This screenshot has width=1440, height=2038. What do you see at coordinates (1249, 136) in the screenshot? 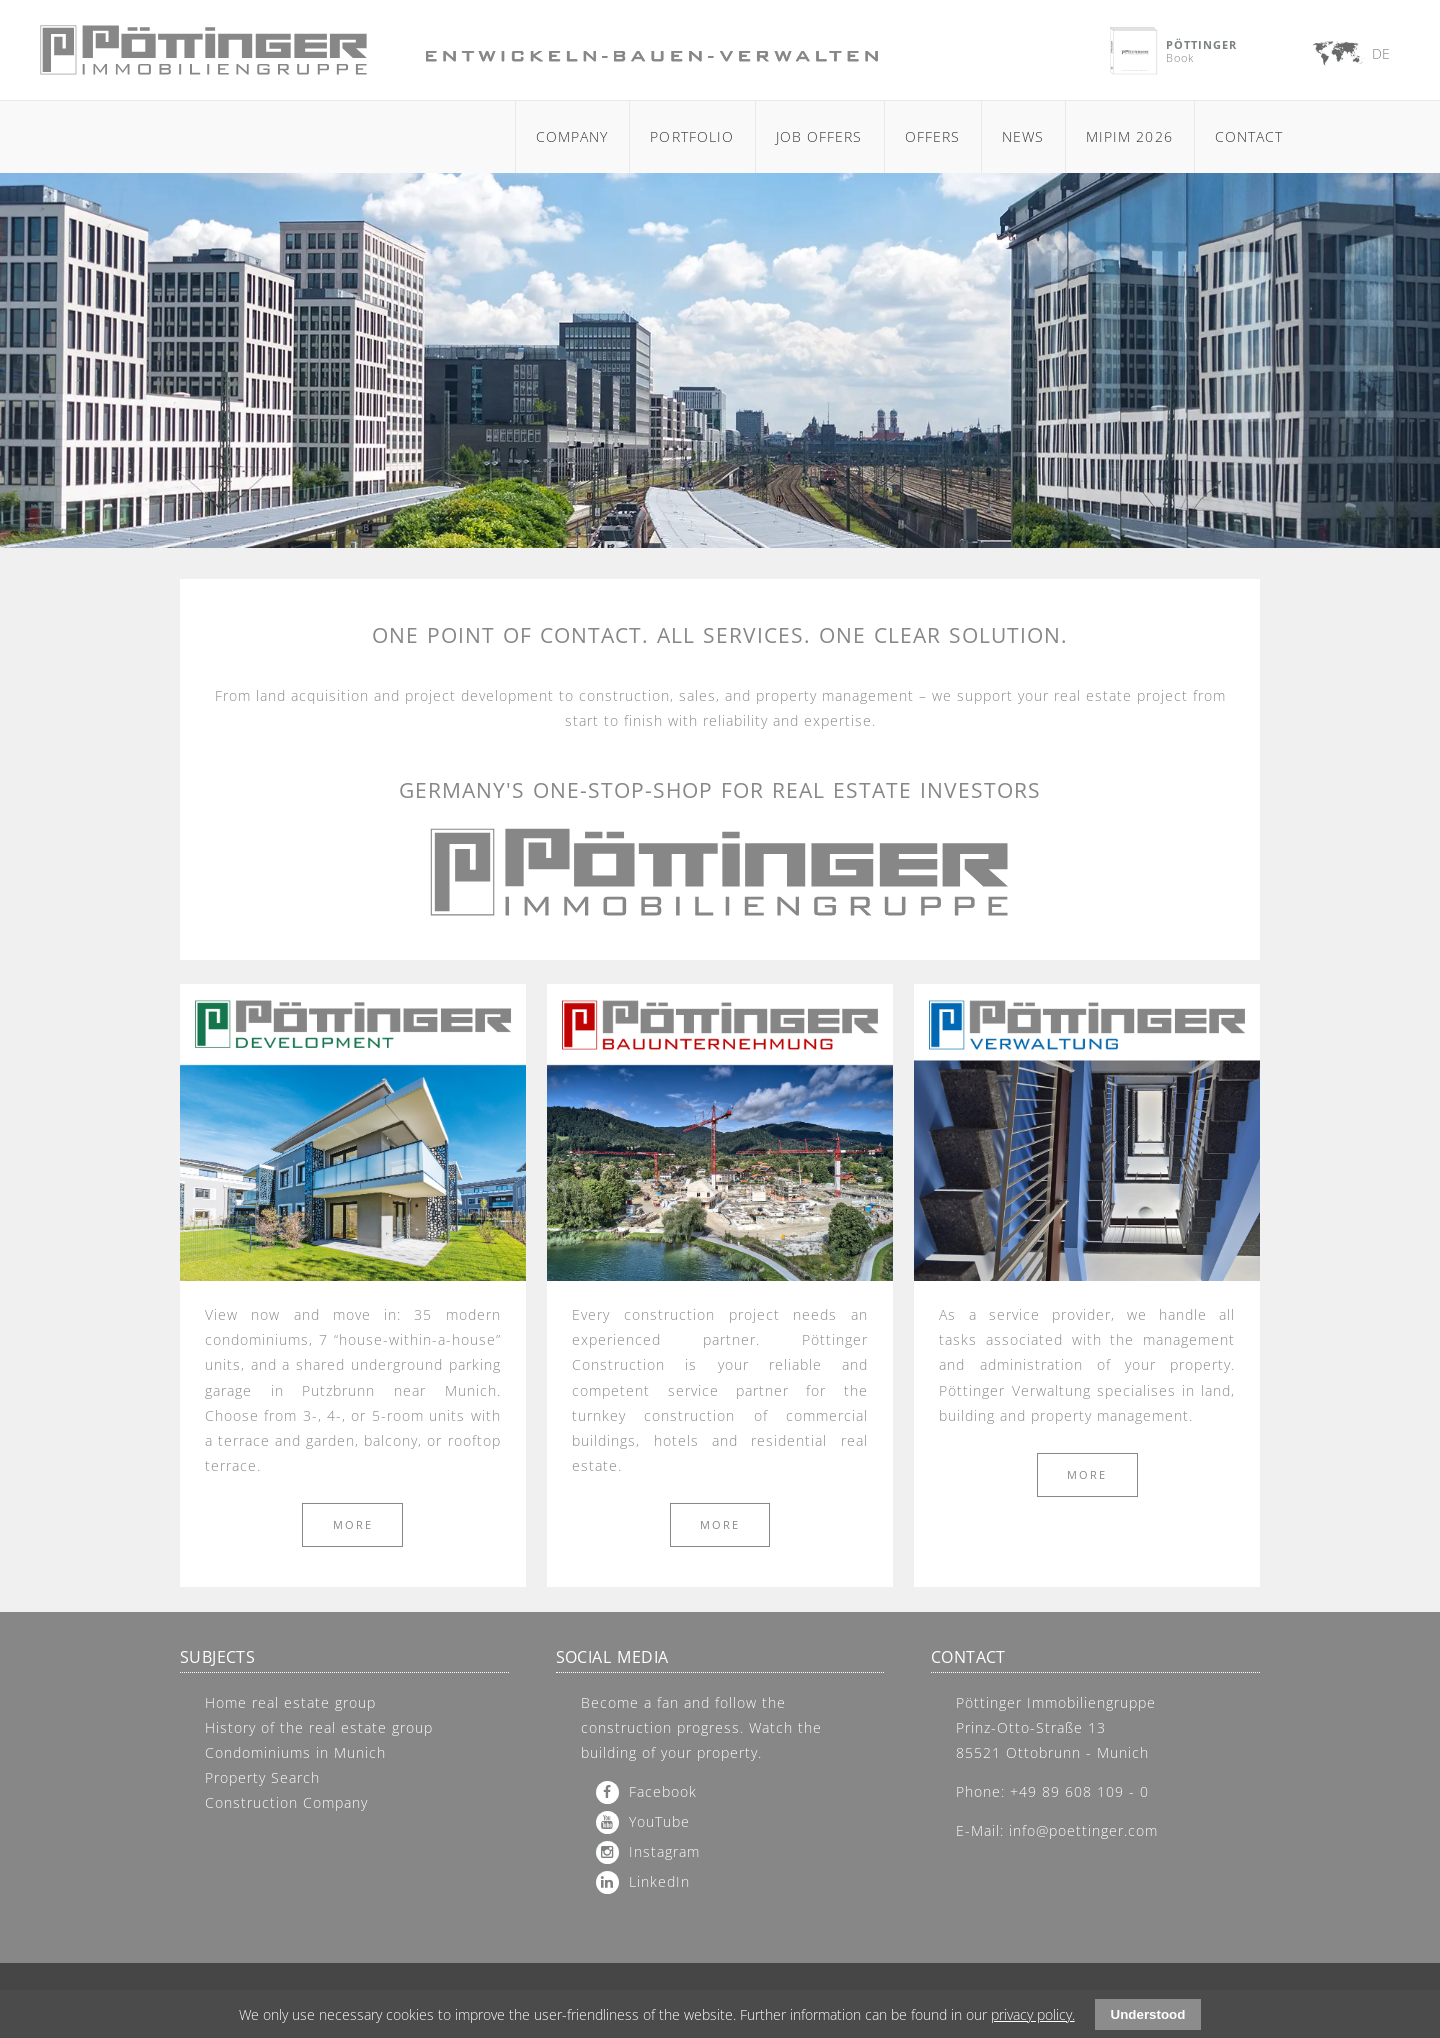
I see `Contact` at bounding box center [1249, 136].